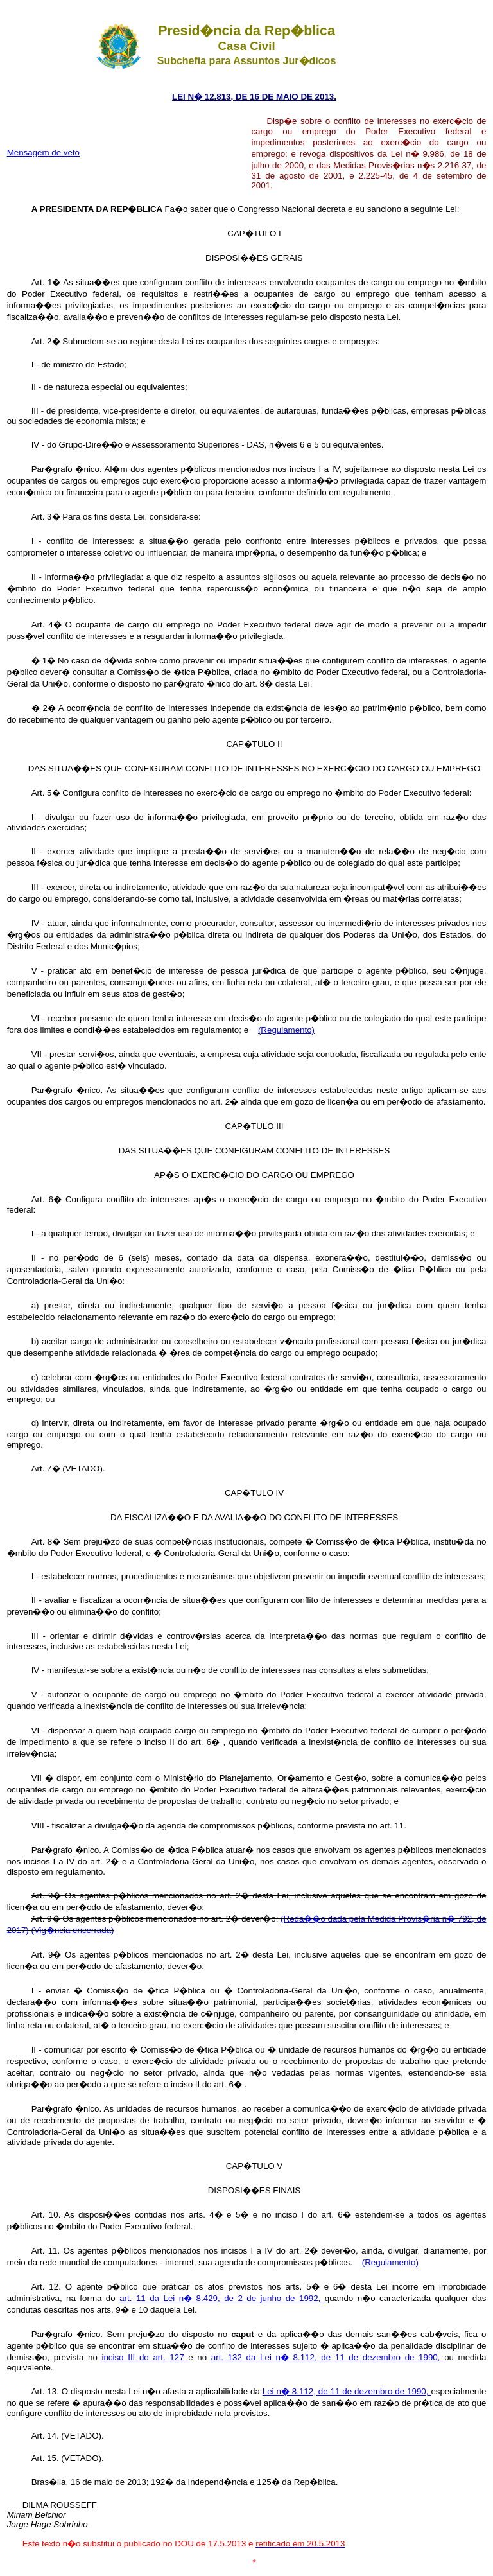 Image resolution: width=493 pixels, height=2576 pixels. Describe the element at coordinates (144, 2357) in the screenshot. I see `inciso III do art. 127` at that location.